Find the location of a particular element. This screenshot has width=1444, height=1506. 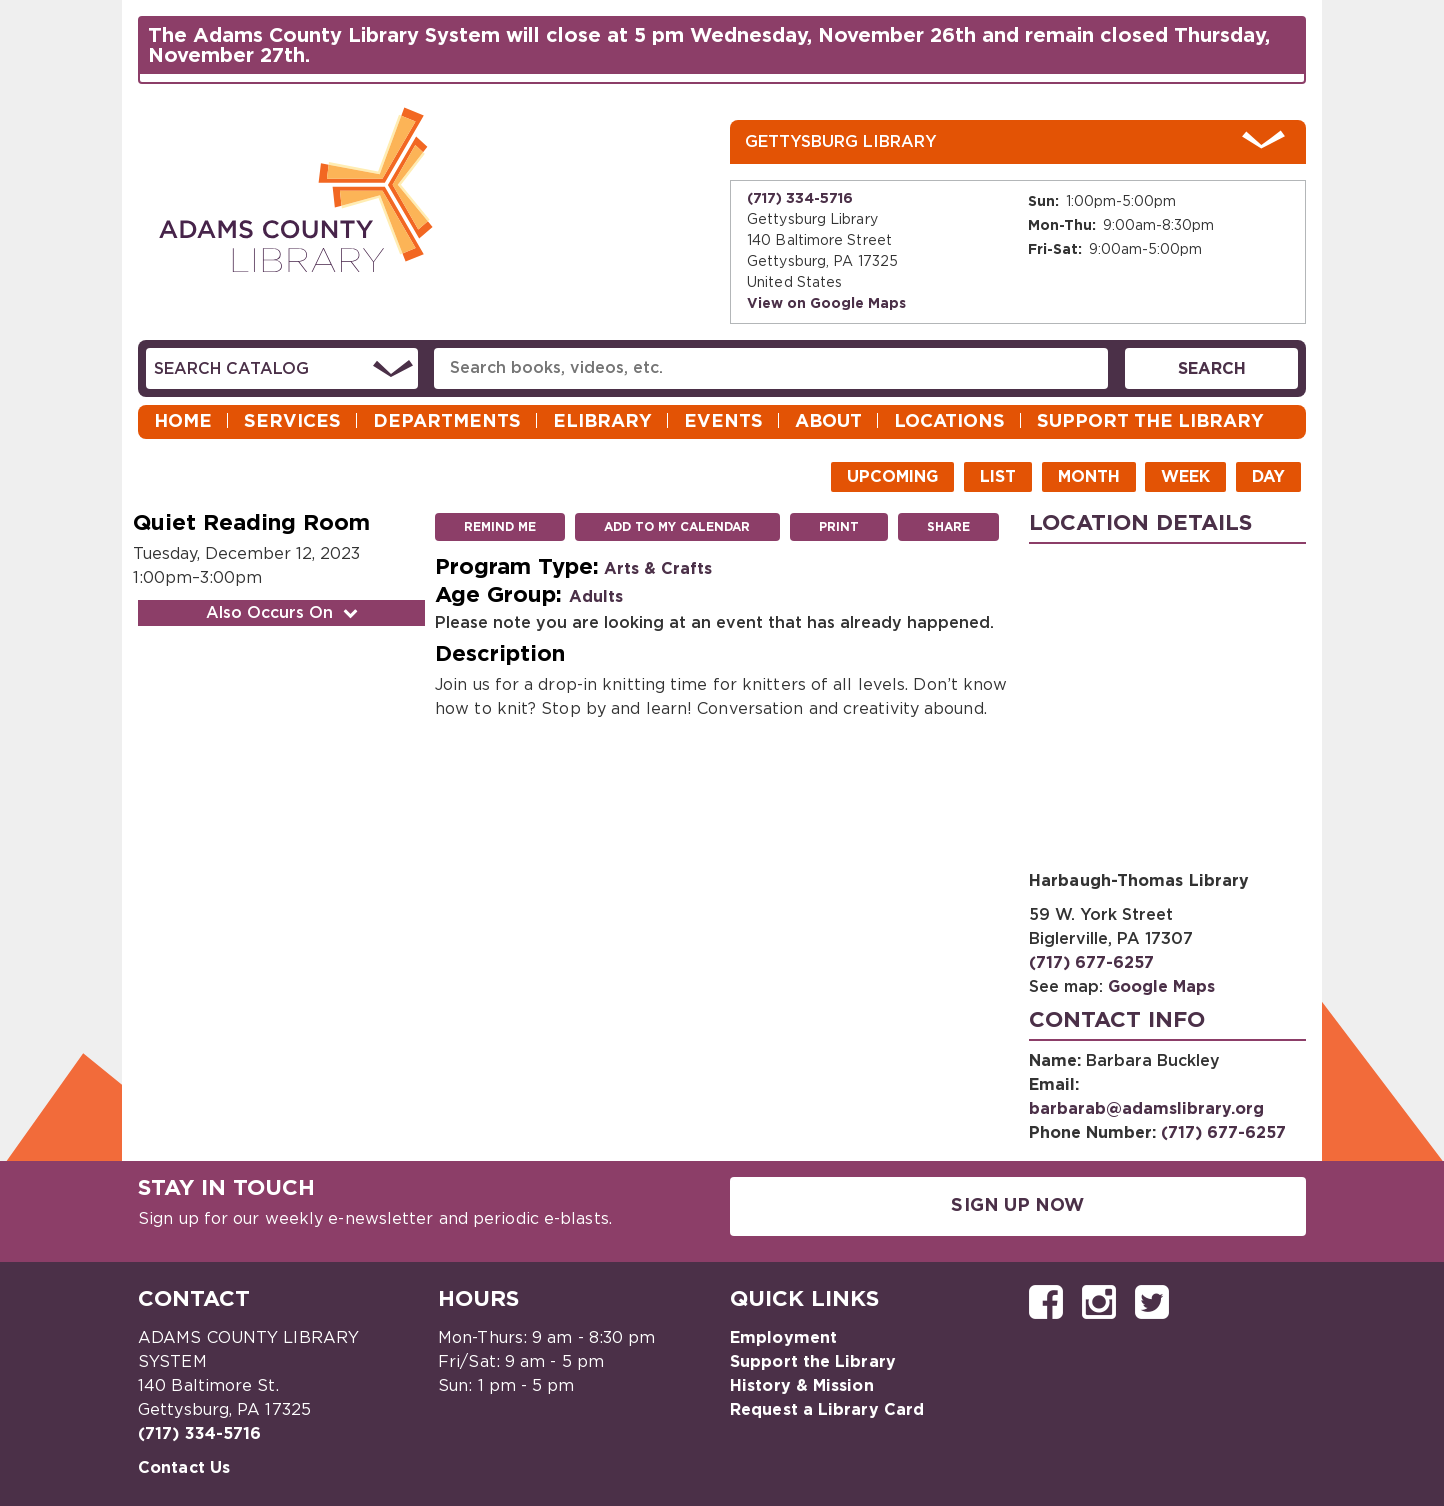

Contact Us is located at coordinates (184, 1468).